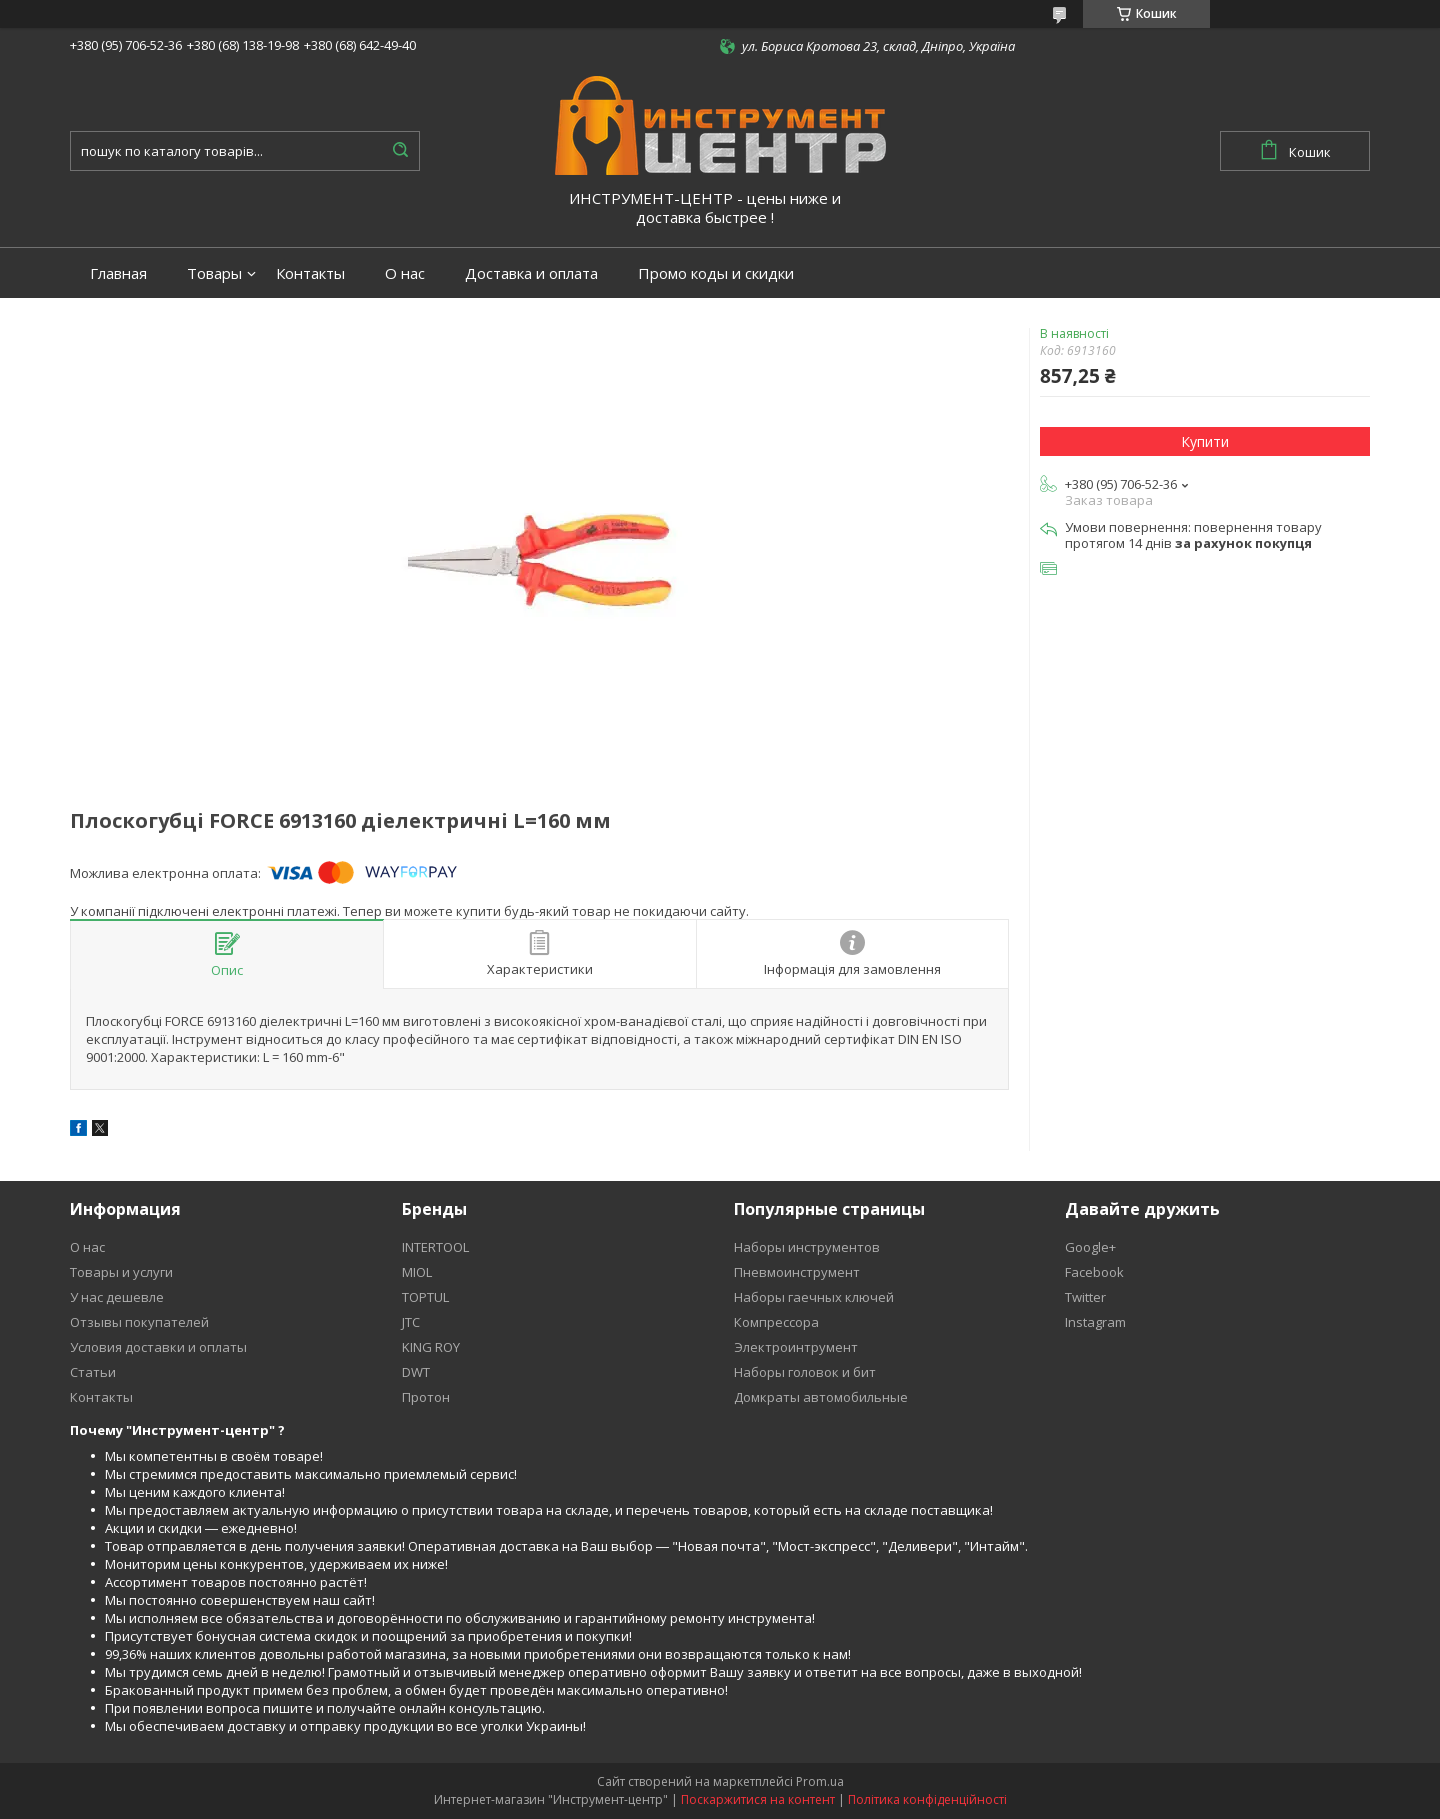 Image resolution: width=1440 pixels, height=1819 pixels. What do you see at coordinates (758, 1799) in the screenshot?
I see `Поскаржитися на контент` at bounding box center [758, 1799].